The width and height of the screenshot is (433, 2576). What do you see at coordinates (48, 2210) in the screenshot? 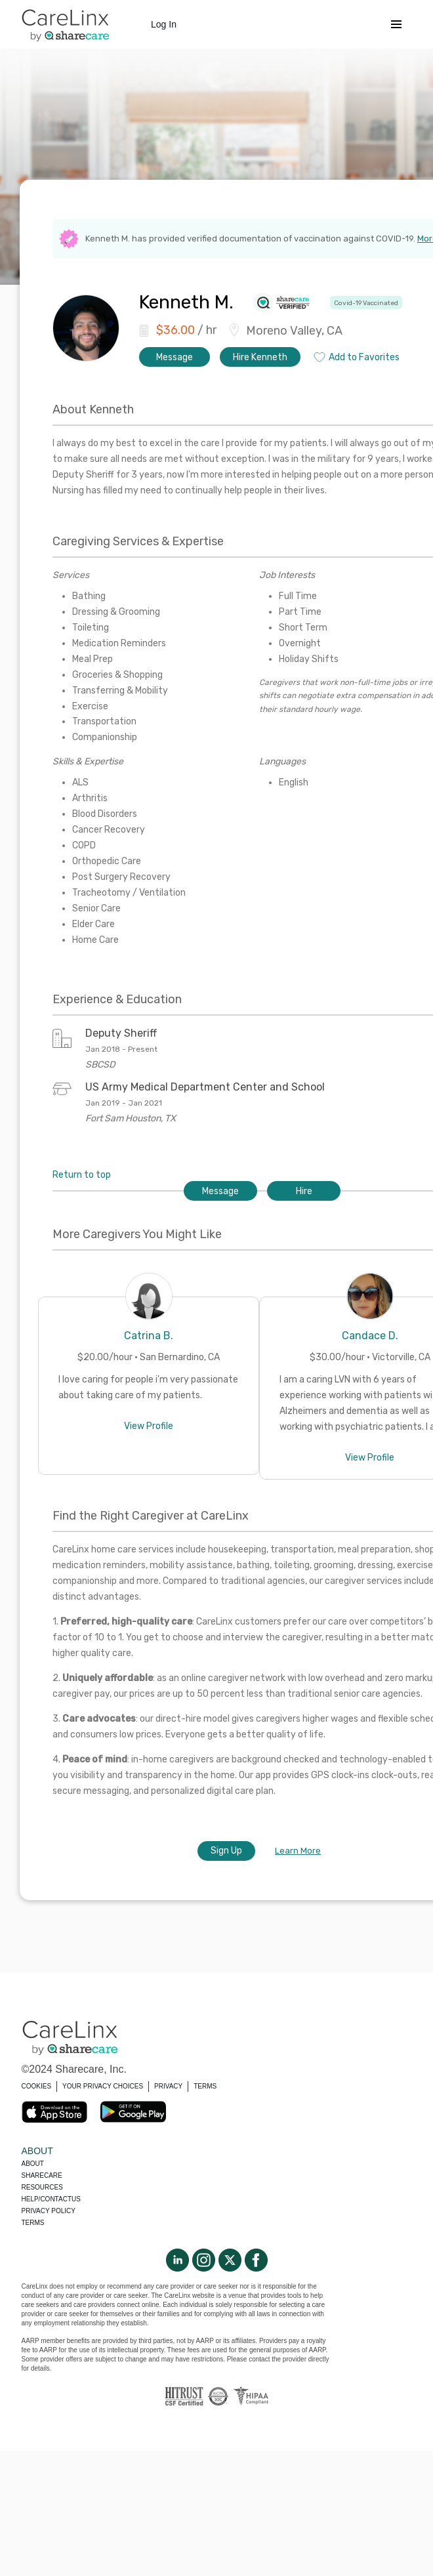
I see `Privacy policy` at bounding box center [48, 2210].